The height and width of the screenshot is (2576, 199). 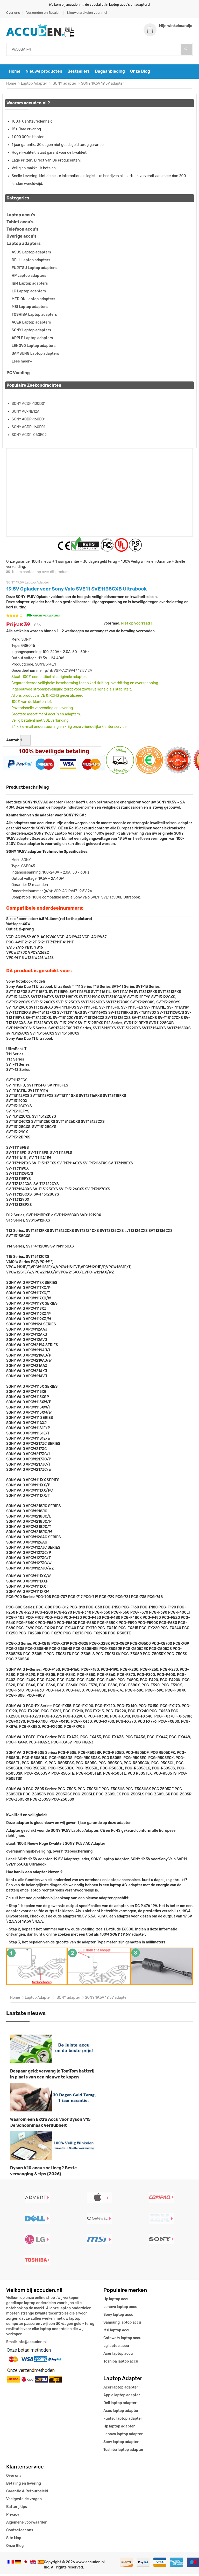 I want to click on LG Laptop adapters, so click(x=29, y=293).